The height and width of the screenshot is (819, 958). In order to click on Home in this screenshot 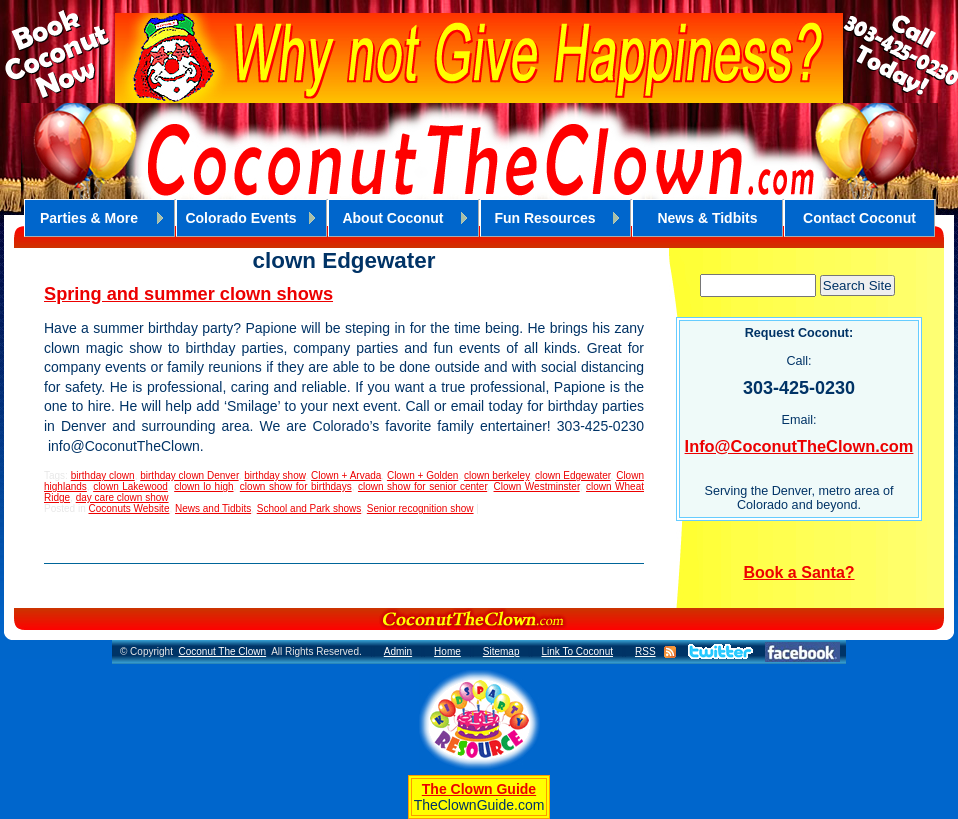, I will do `click(447, 651)`.